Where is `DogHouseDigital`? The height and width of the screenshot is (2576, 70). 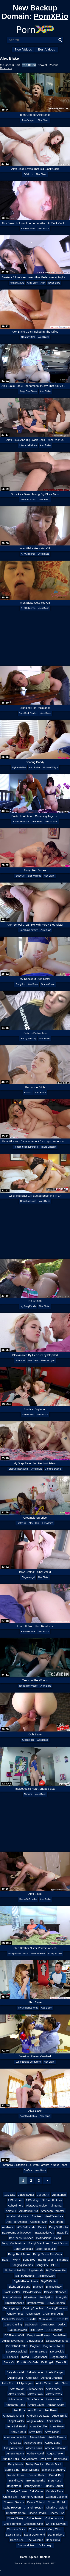
DogHouseDigital is located at coordinates (16, 2351).